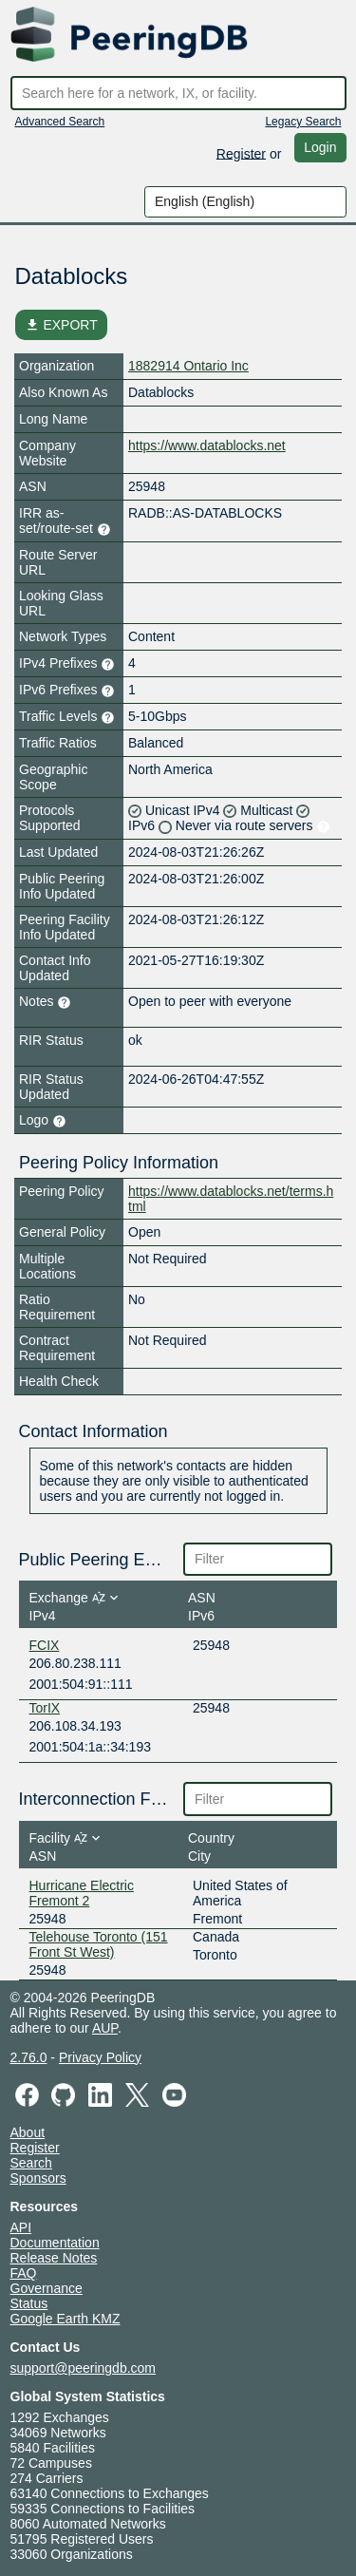  What do you see at coordinates (303, 121) in the screenshot?
I see `Legacy Search` at bounding box center [303, 121].